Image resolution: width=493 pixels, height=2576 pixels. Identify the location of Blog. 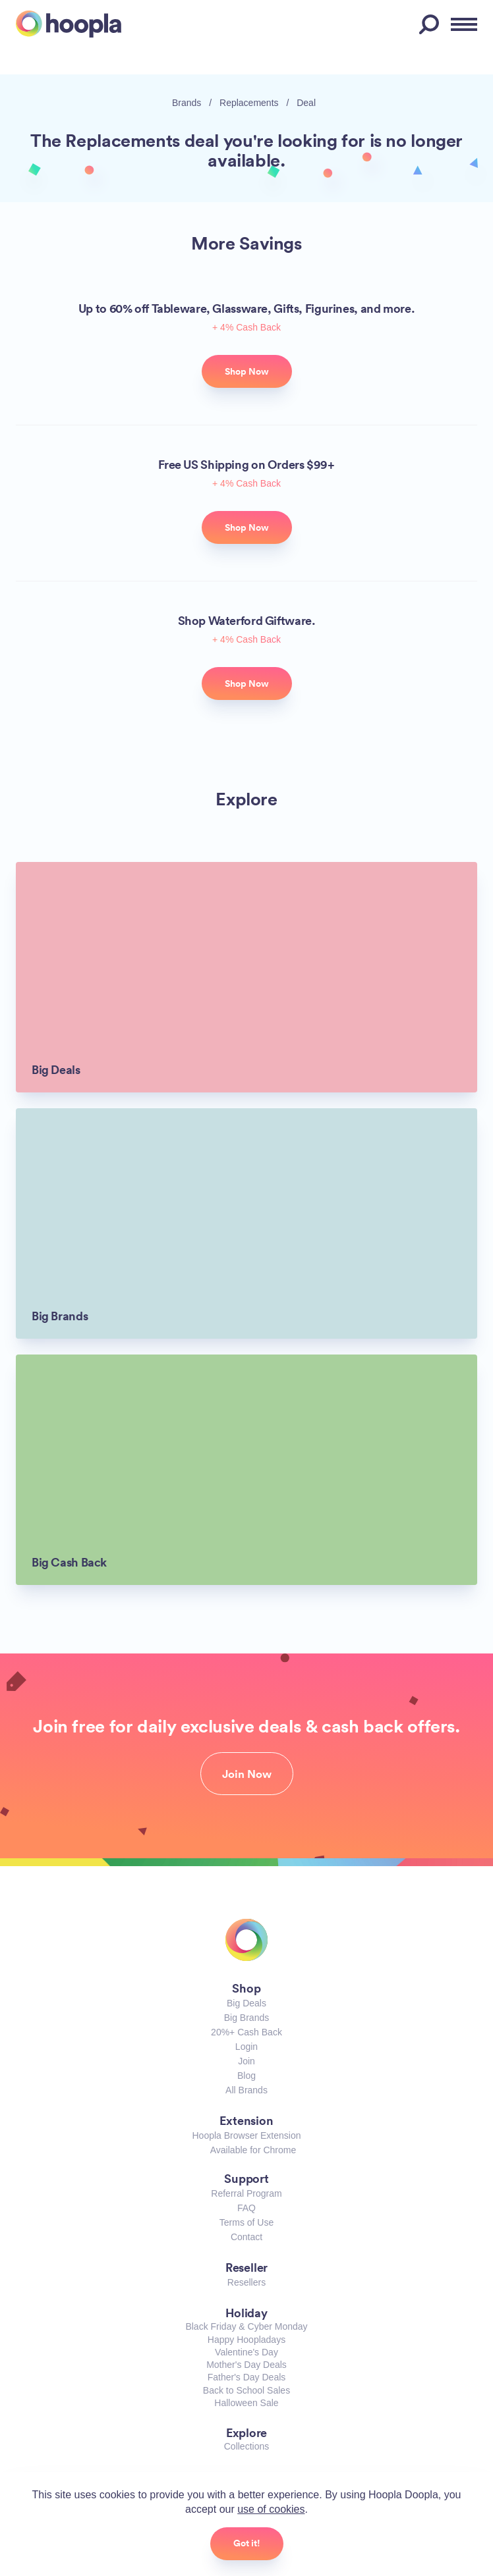
(246, 2075).